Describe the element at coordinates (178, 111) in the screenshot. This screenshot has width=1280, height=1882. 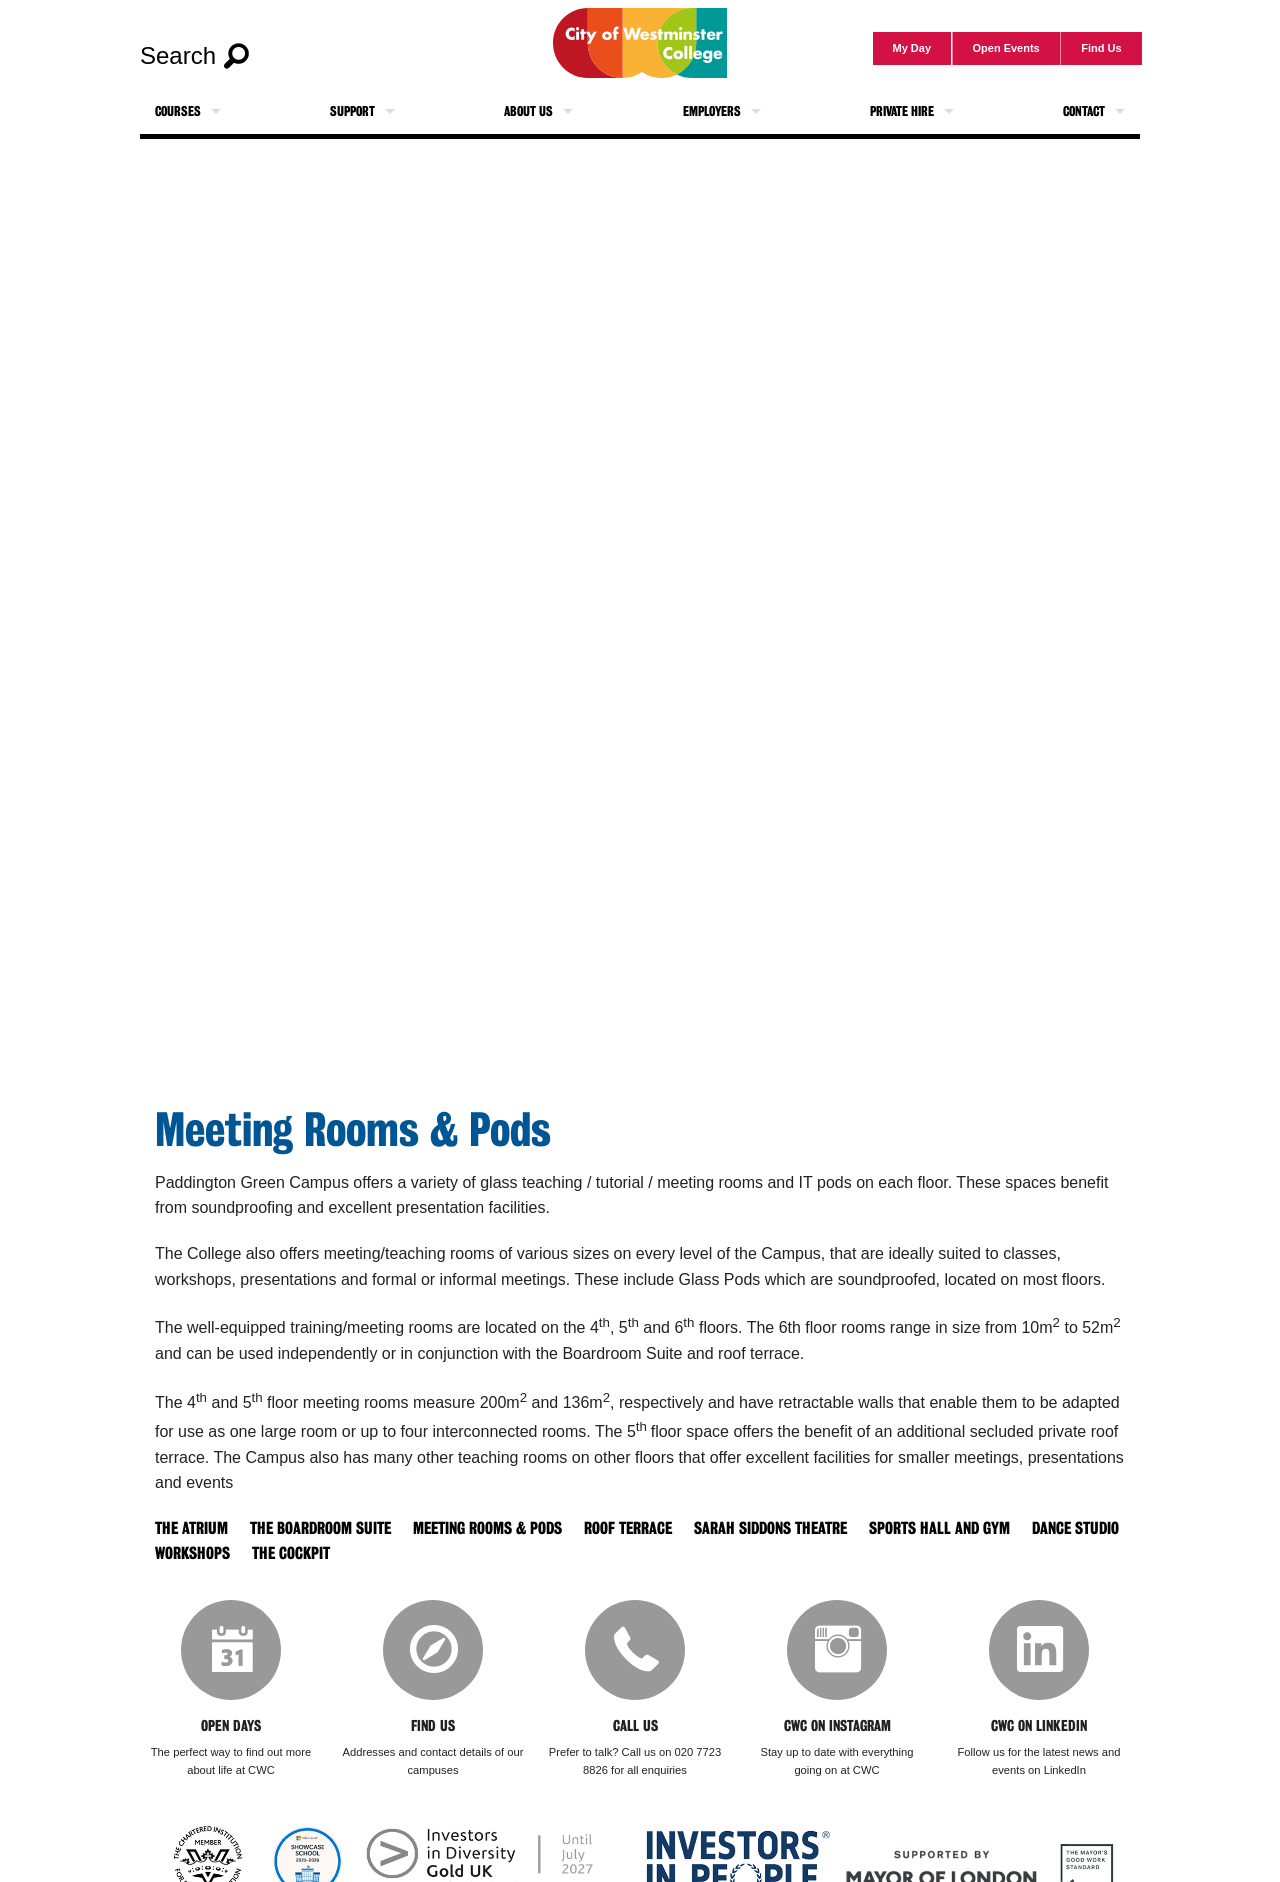
I see `Courses` at that location.